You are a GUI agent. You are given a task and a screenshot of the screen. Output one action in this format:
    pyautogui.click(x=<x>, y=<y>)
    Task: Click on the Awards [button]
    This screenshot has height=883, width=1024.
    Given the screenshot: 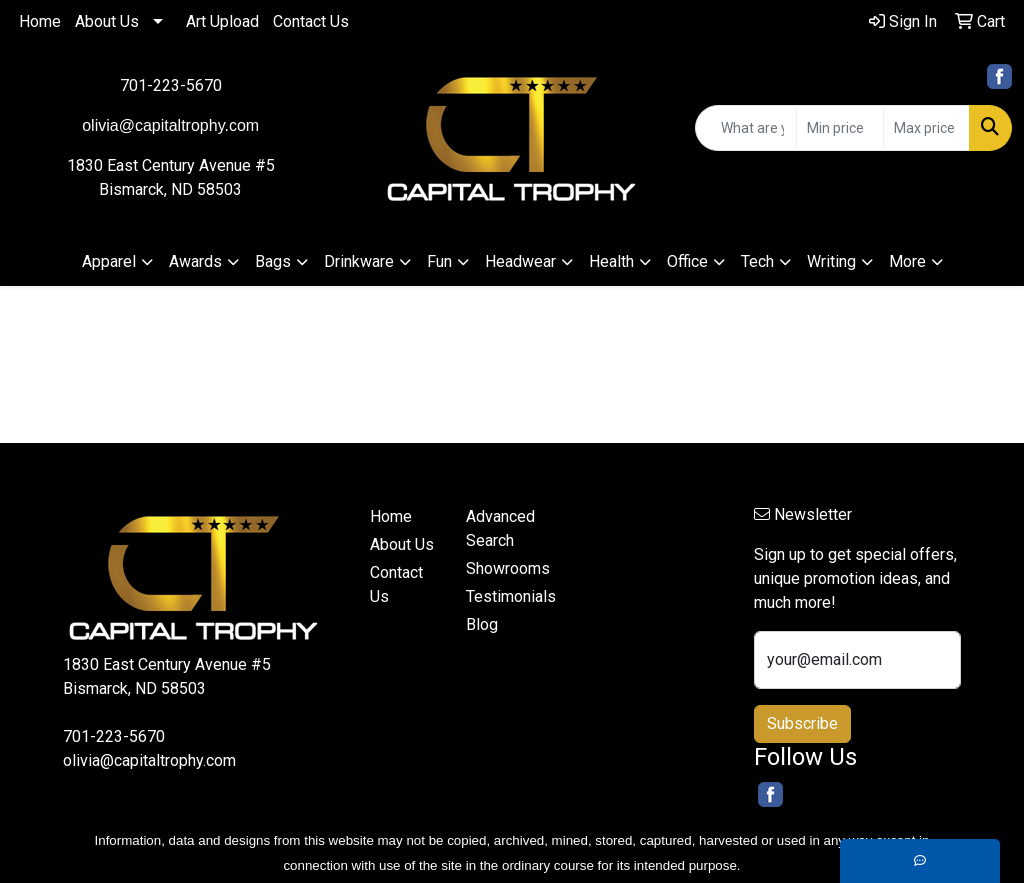 What is the action you would take?
    pyautogui.click(x=195, y=261)
    